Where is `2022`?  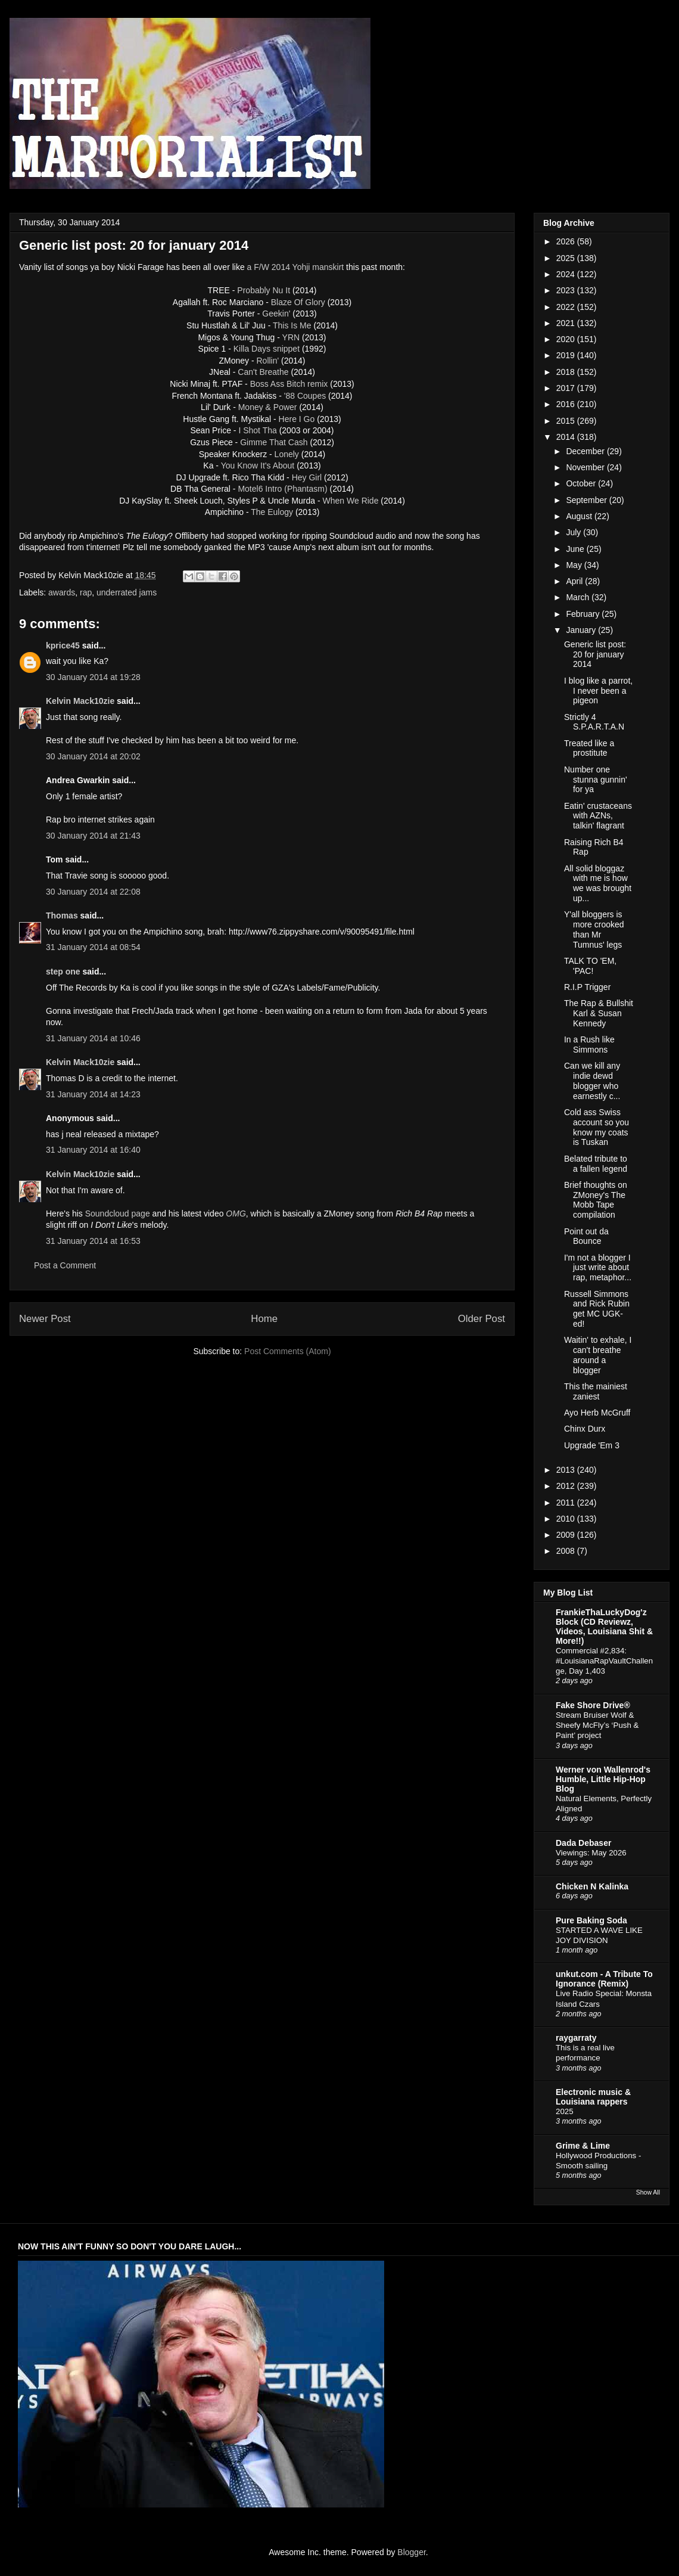 2022 is located at coordinates (566, 307).